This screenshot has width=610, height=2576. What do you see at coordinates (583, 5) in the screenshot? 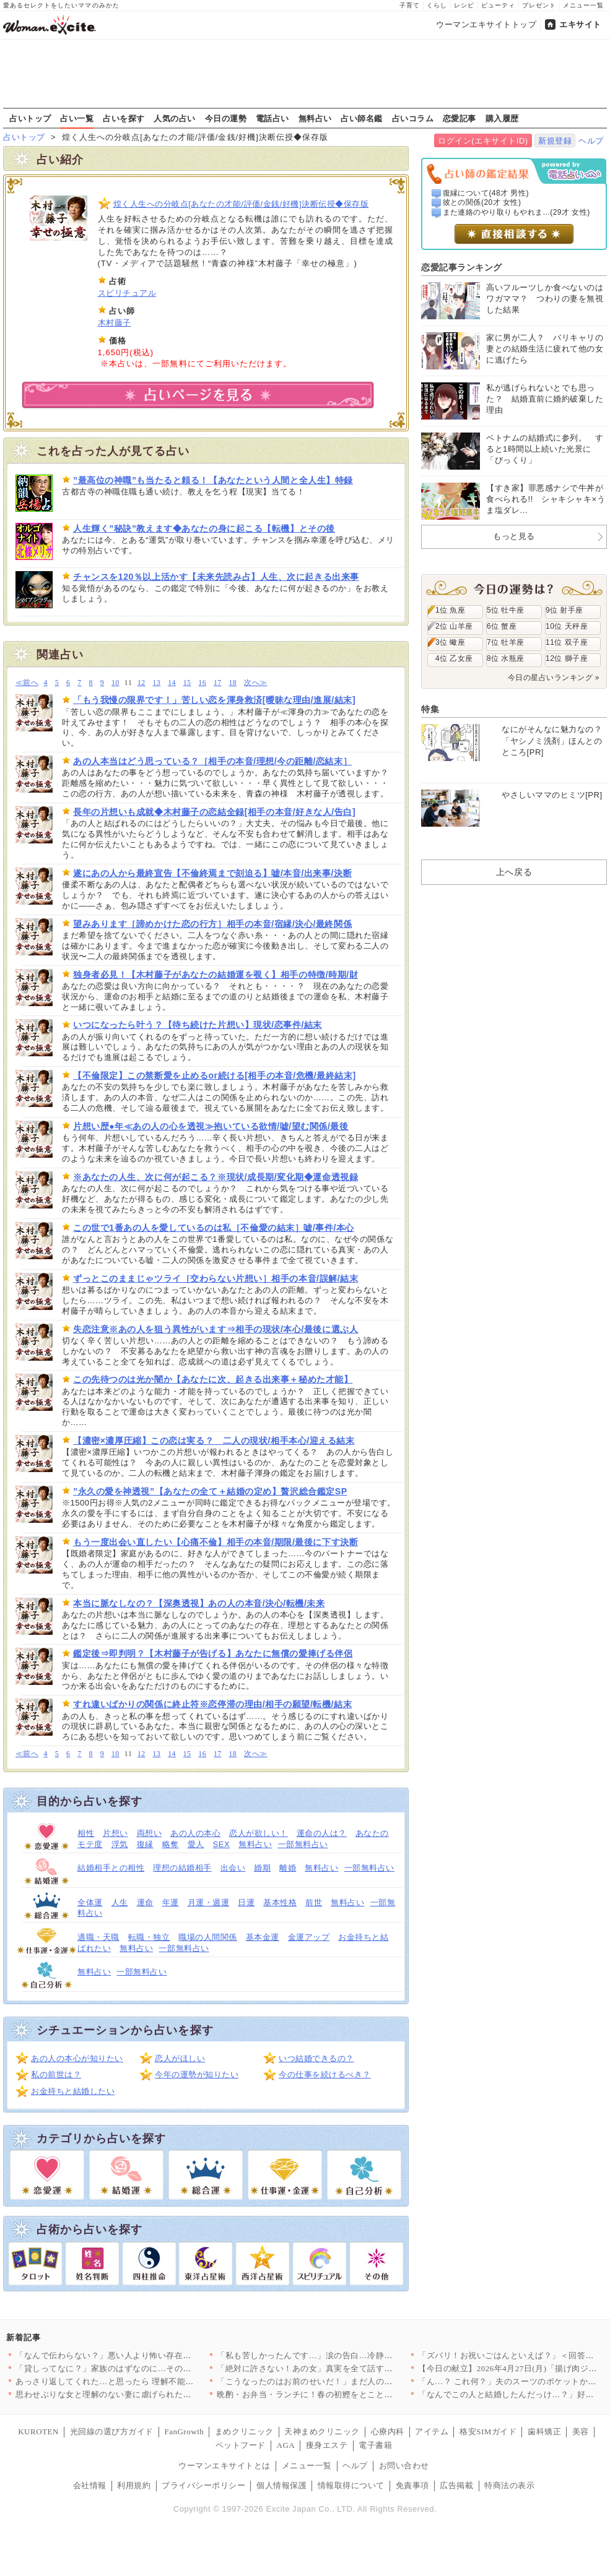
I see `メニュー一覧` at bounding box center [583, 5].